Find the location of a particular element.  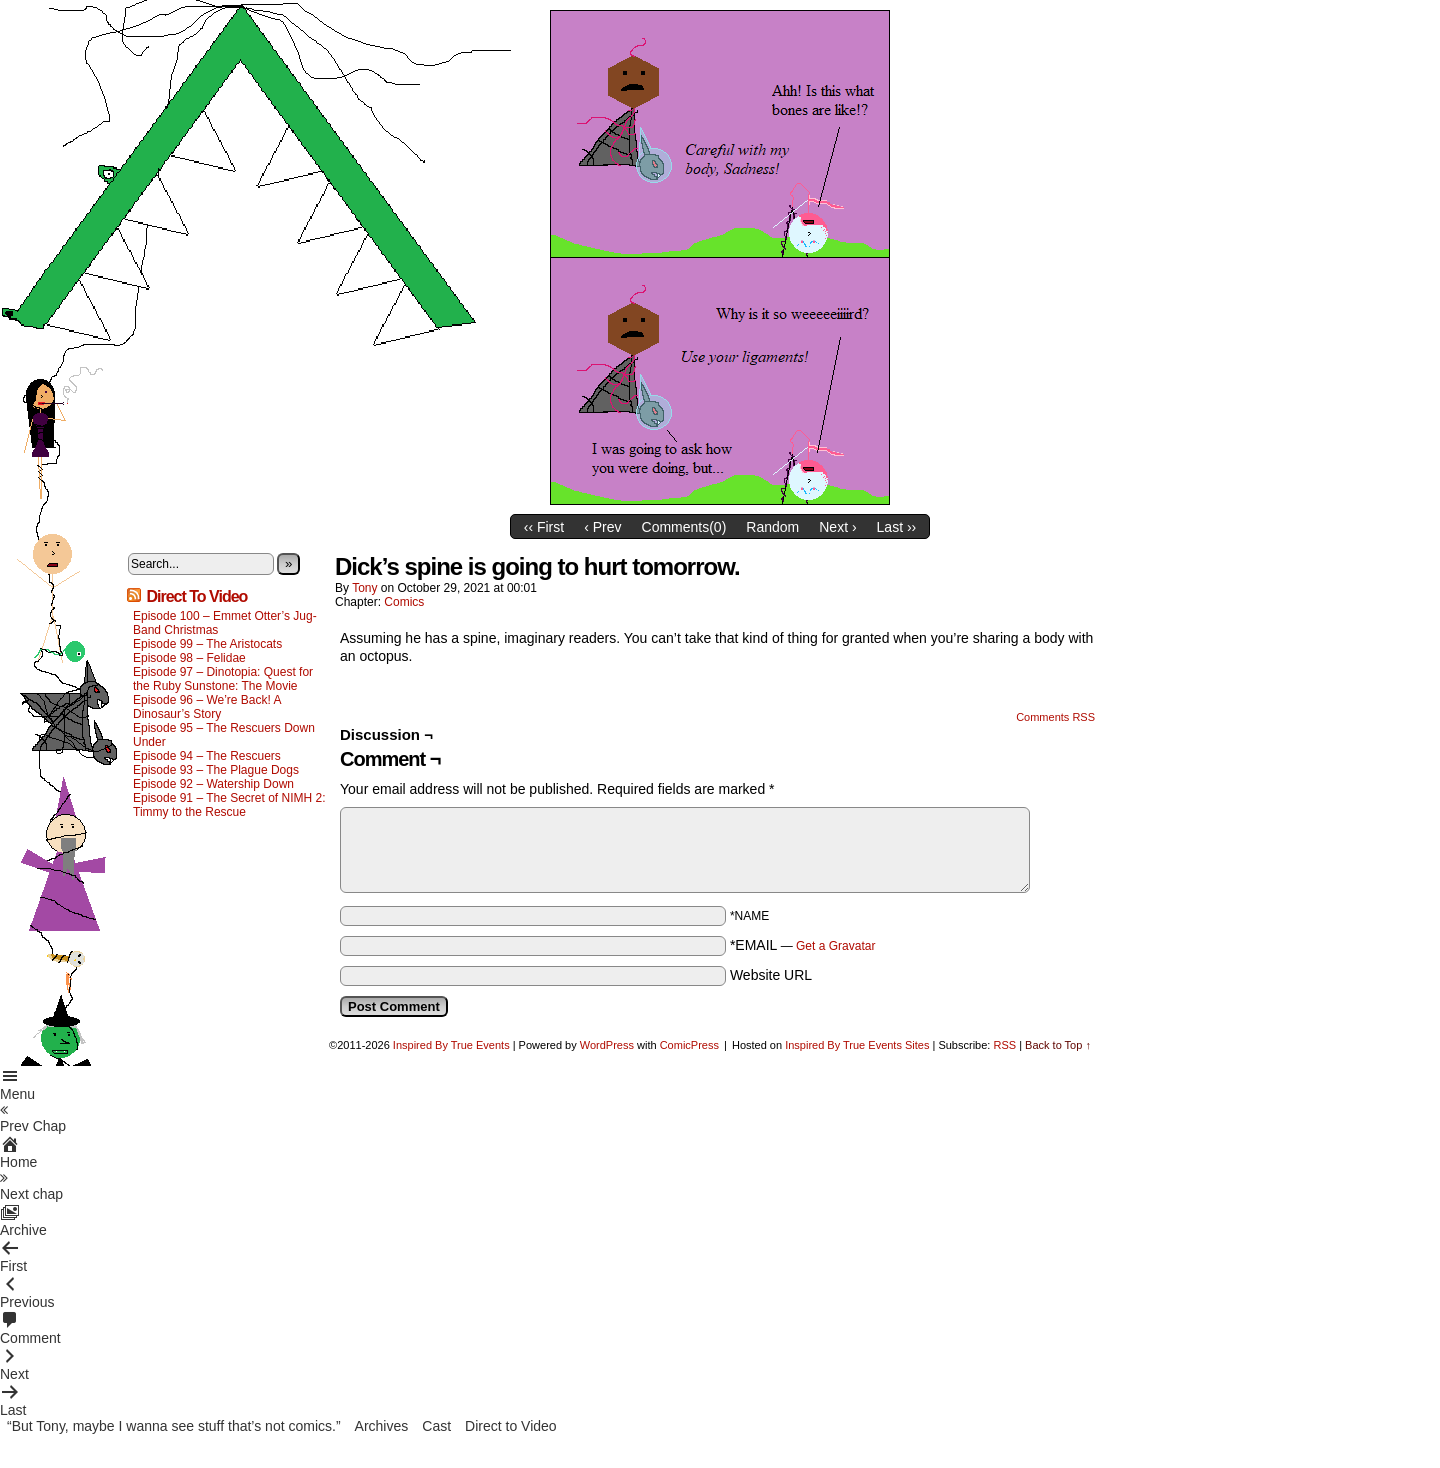

Random is located at coordinates (772, 527).